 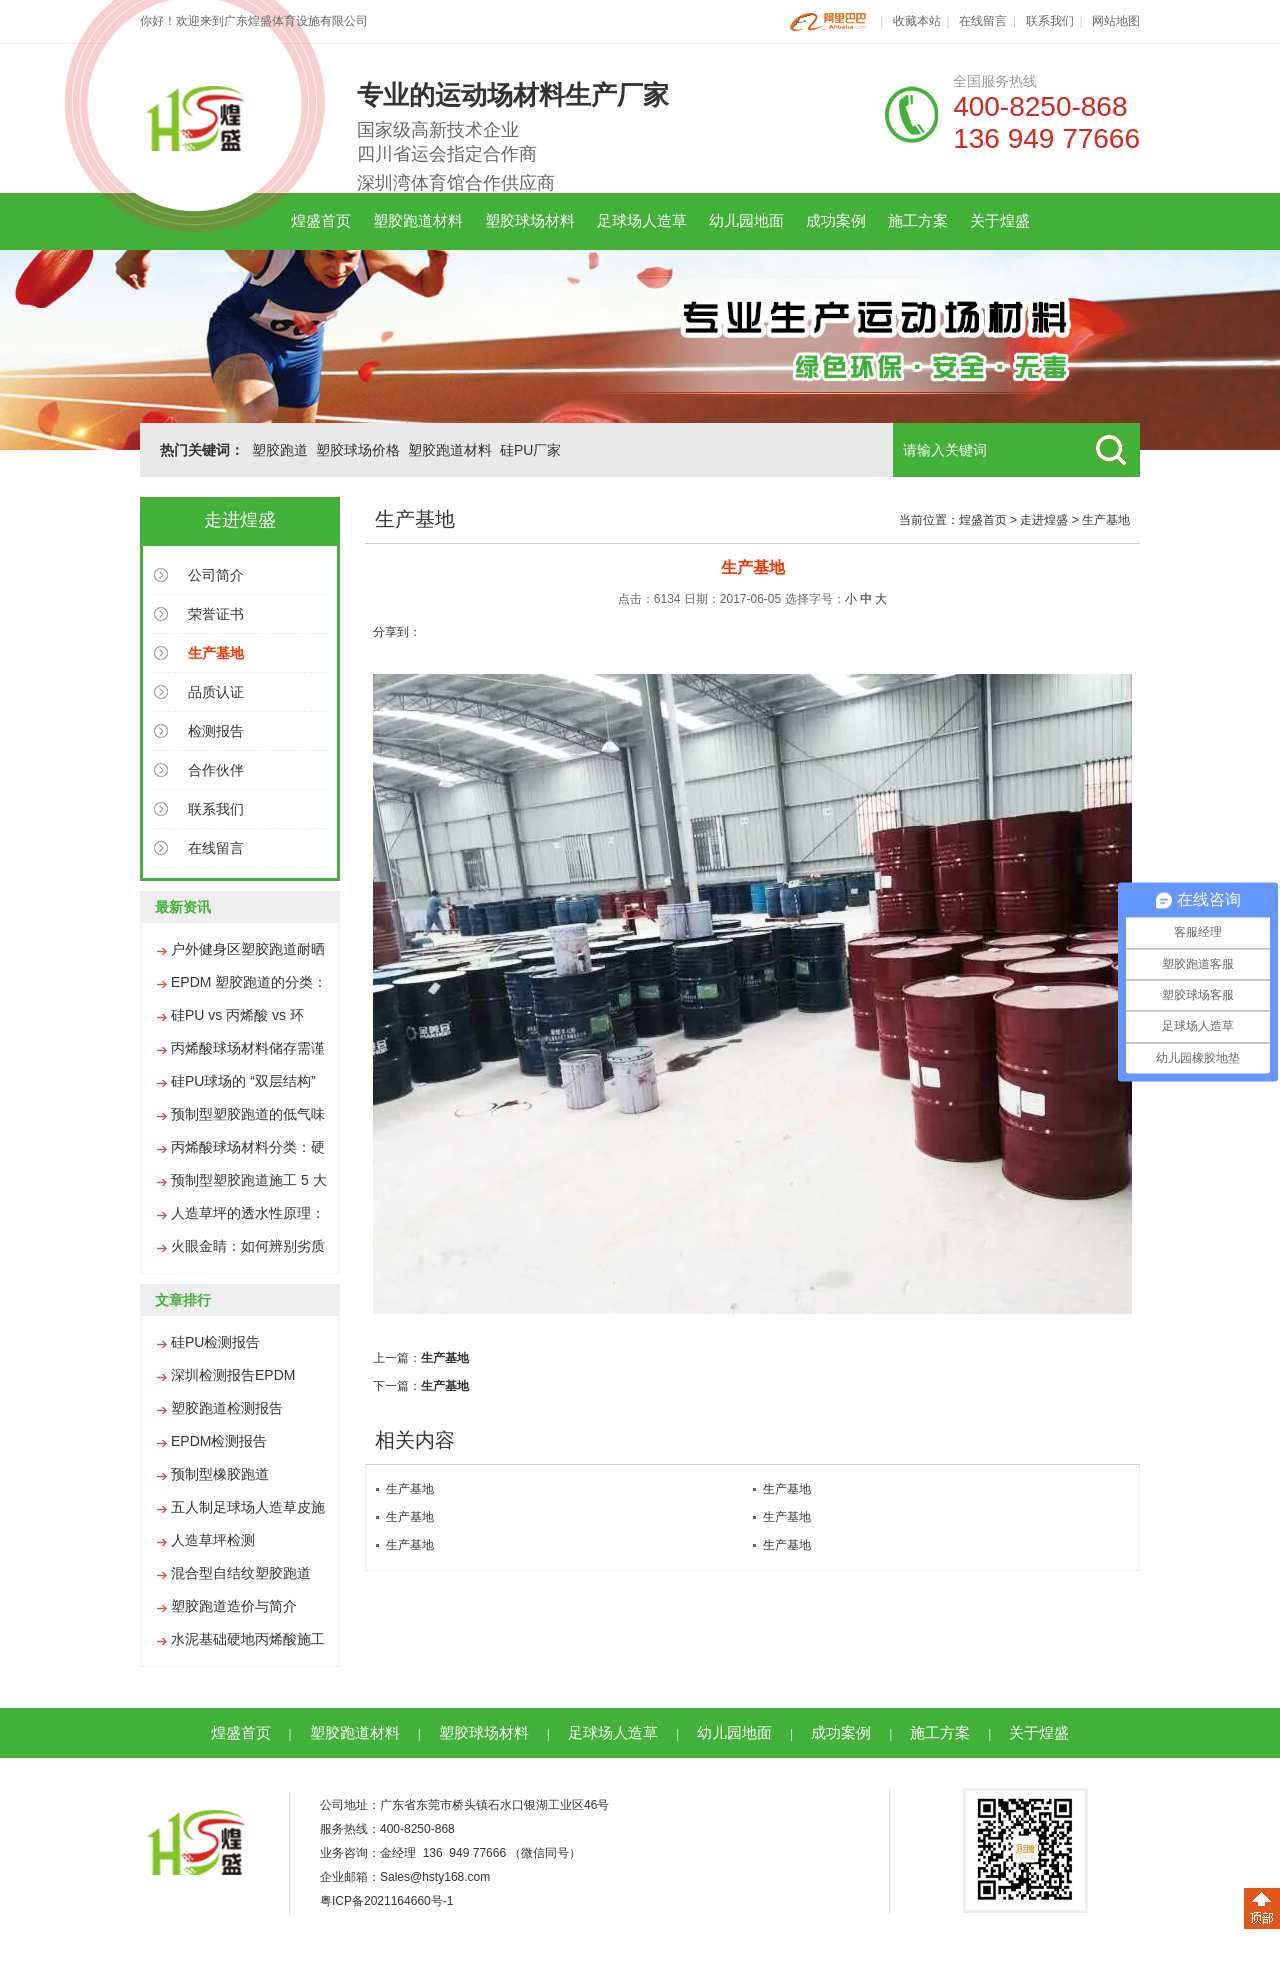 I want to click on 公司简介, so click(x=216, y=575).